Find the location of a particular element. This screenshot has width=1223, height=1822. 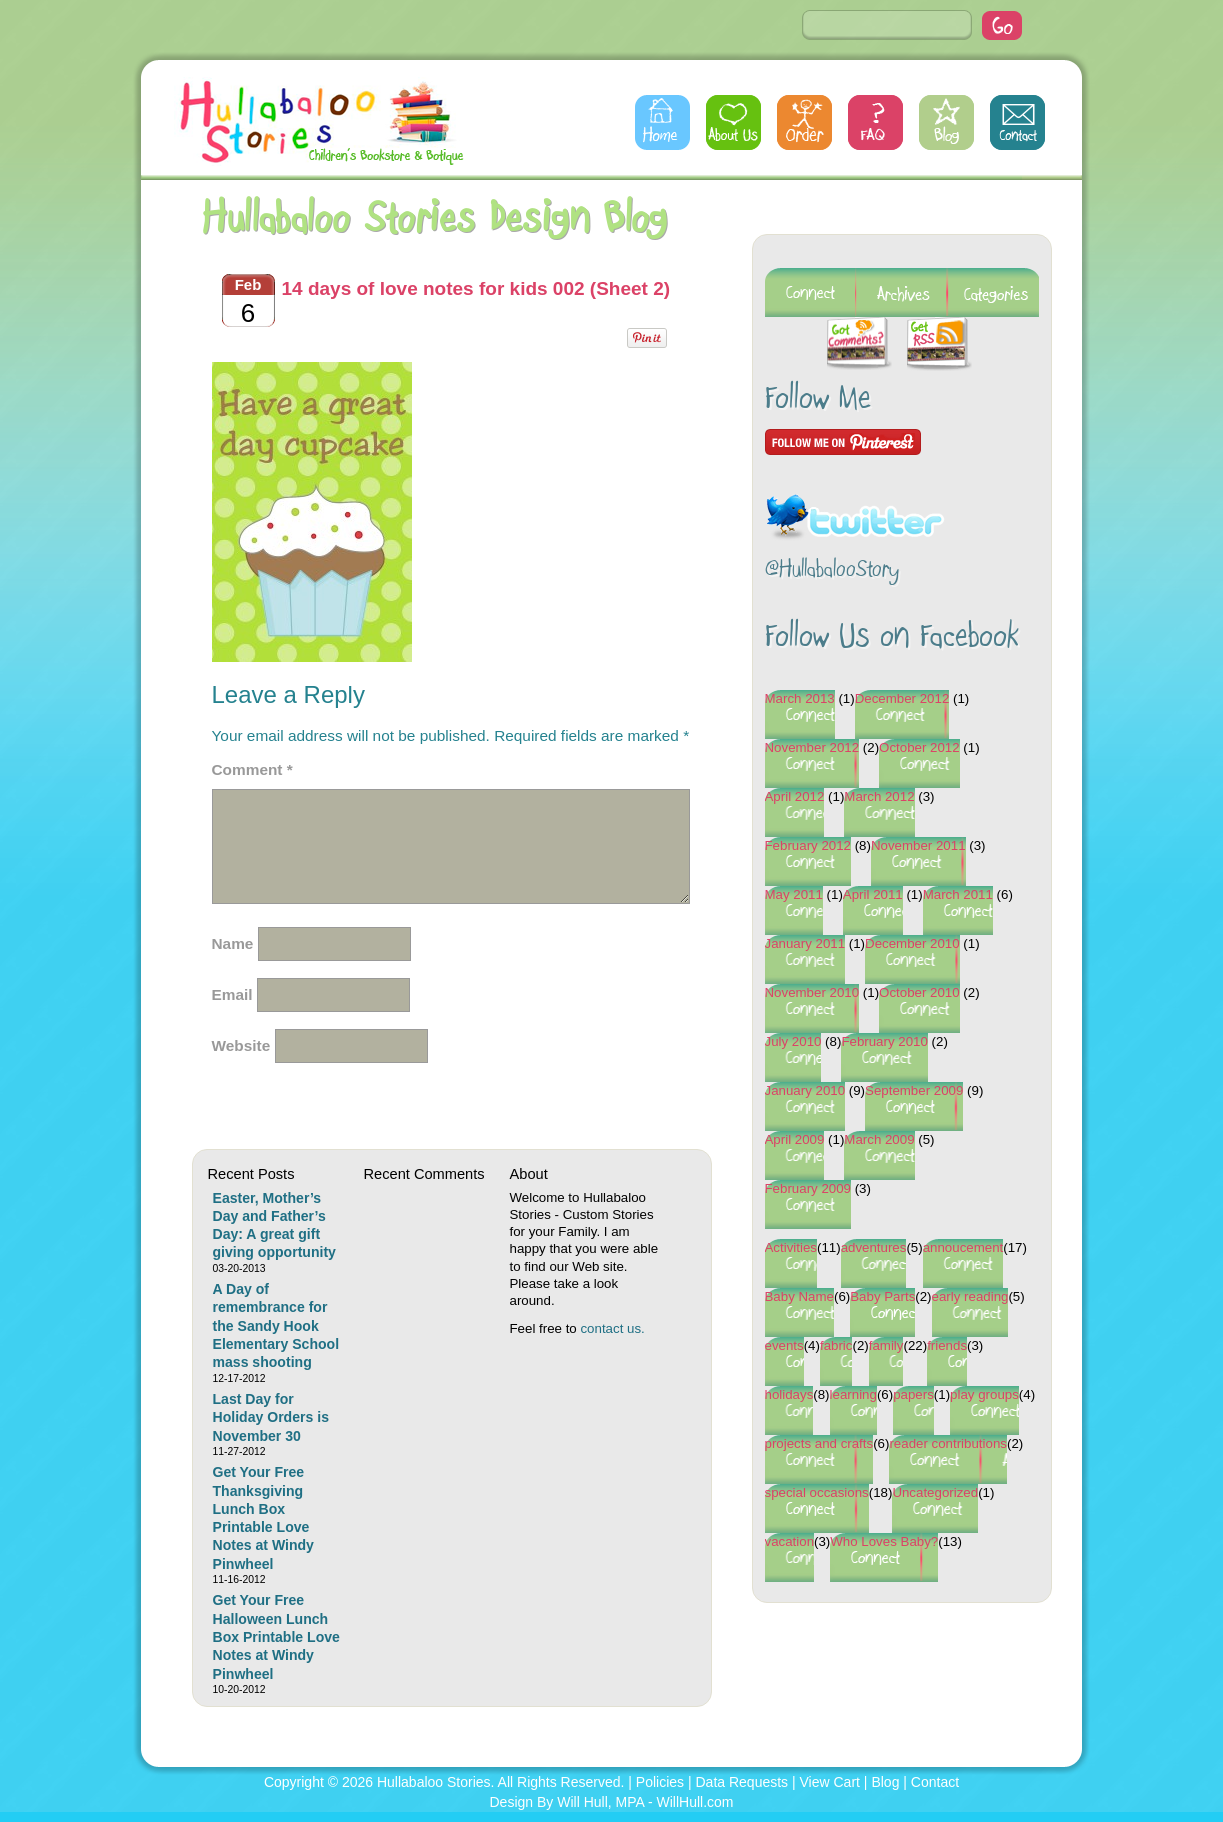

play groups is located at coordinates (984, 1394).